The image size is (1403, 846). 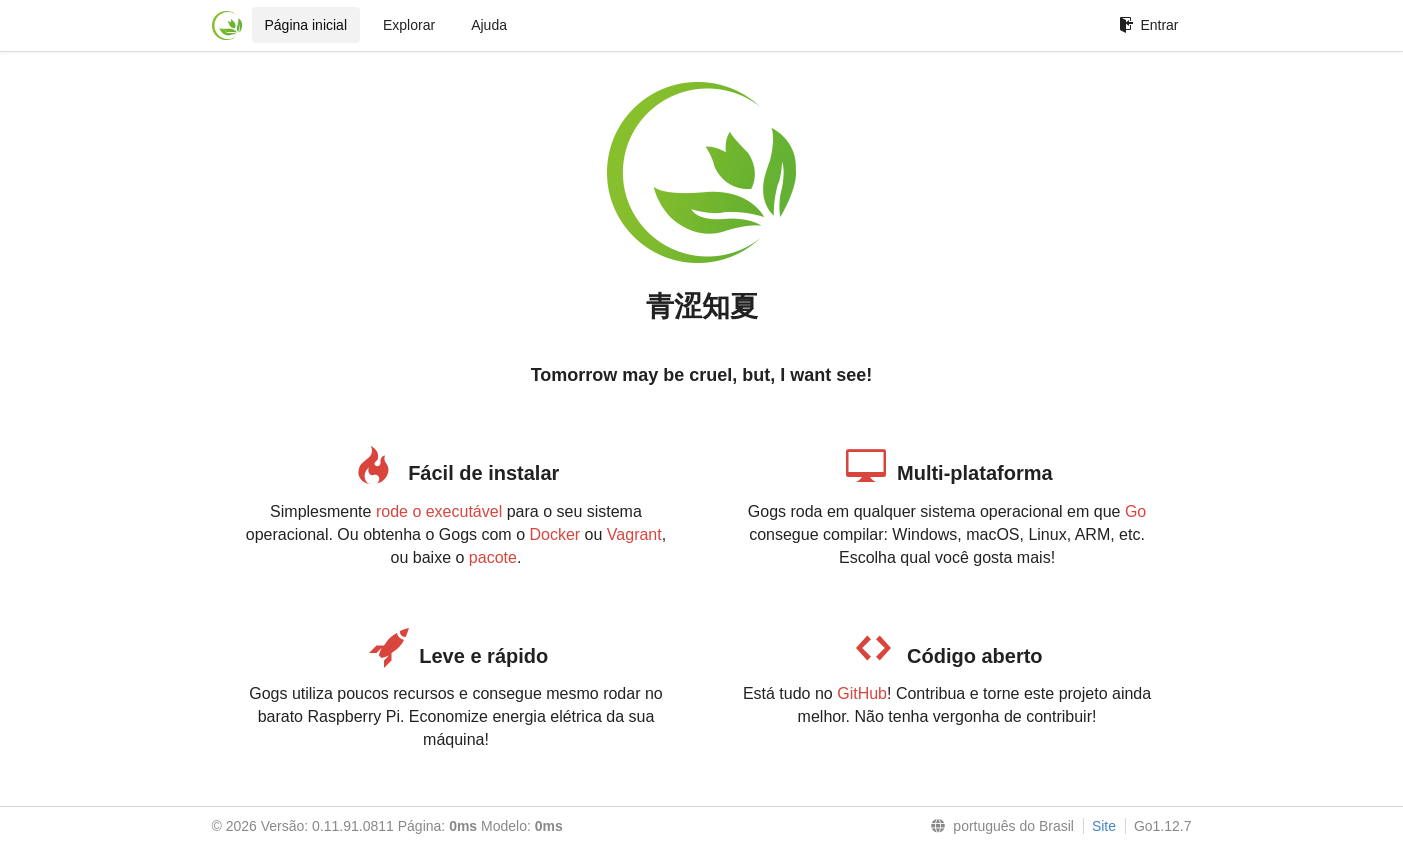 What do you see at coordinates (1148, 25) in the screenshot?
I see `Entrar` at bounding box center [1148, 25].